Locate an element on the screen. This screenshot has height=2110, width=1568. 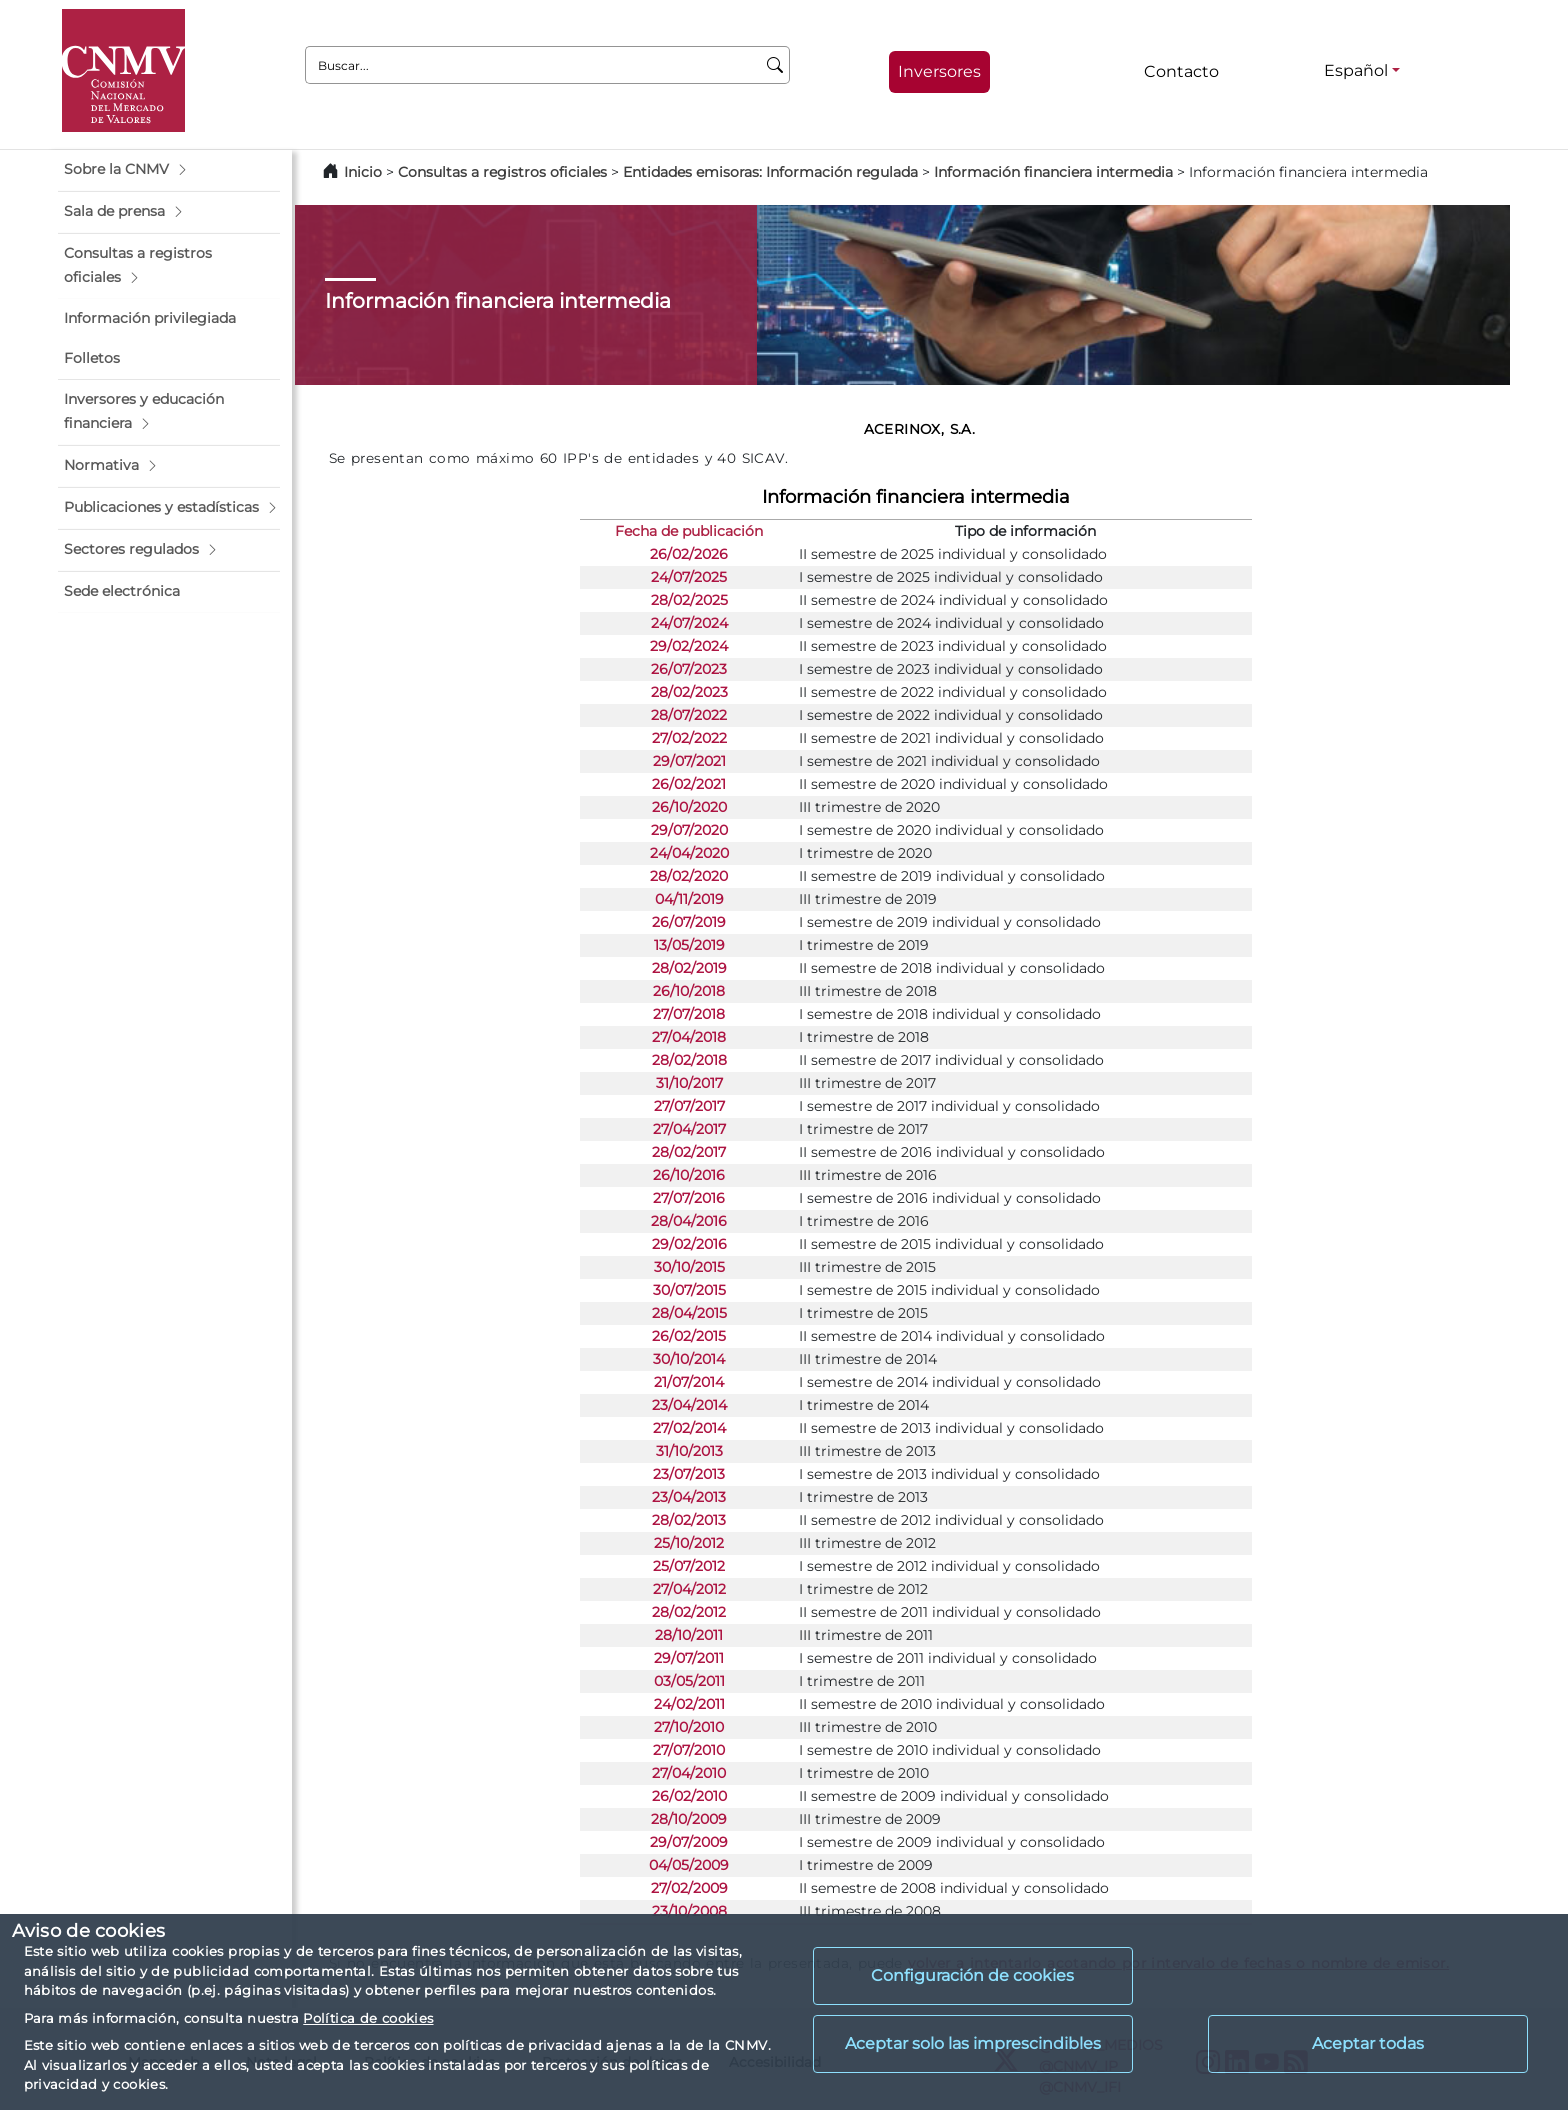
28/02/2020 is located at coordinates (689, 876).